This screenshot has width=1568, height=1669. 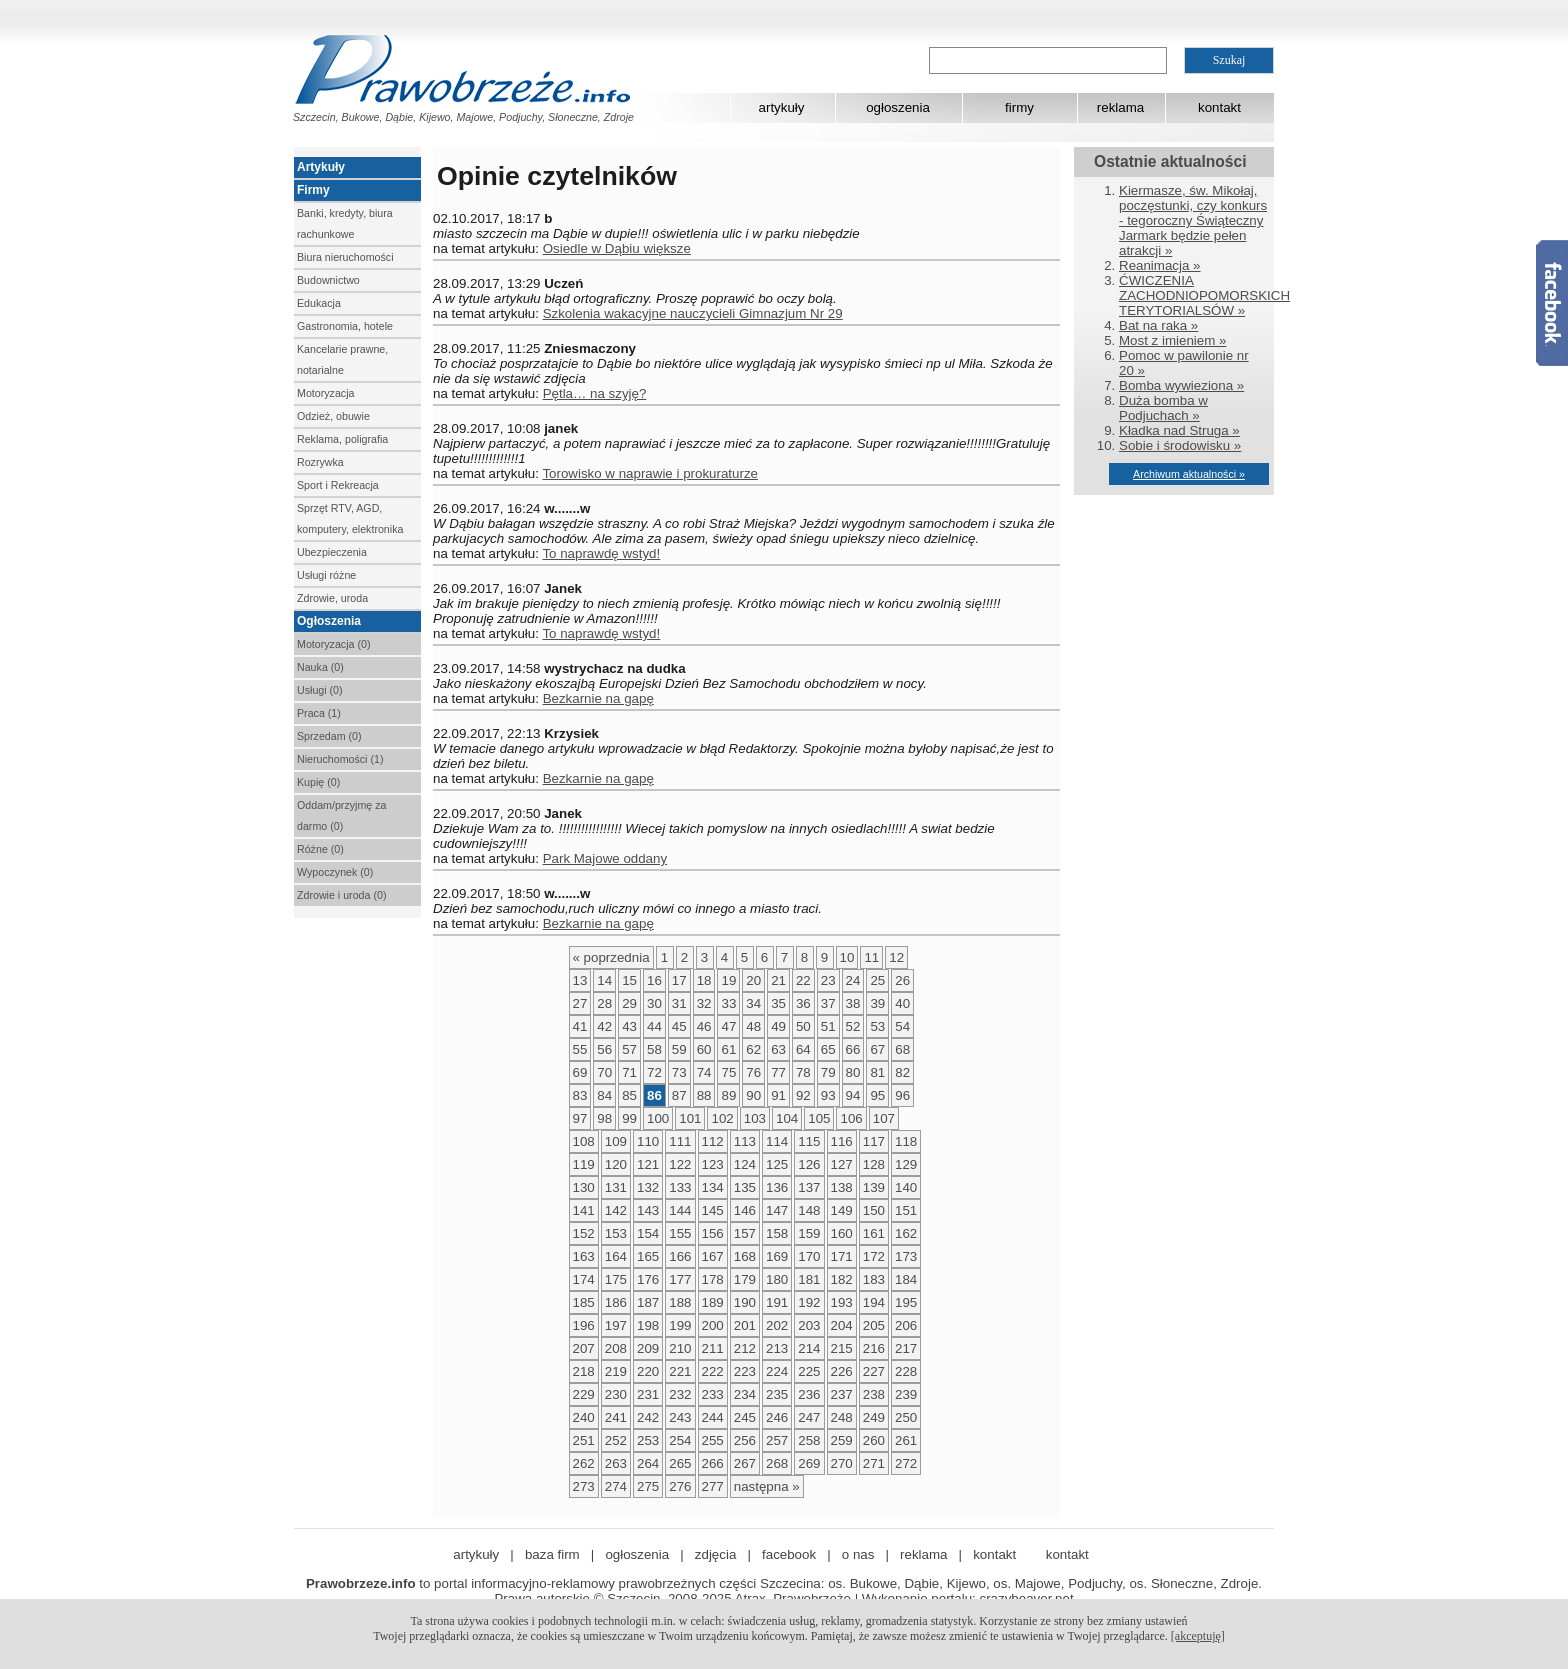 What do you see at coordinates (648, 1348) in the screenshot?
I see `209` at bounding box center [648, 1348].